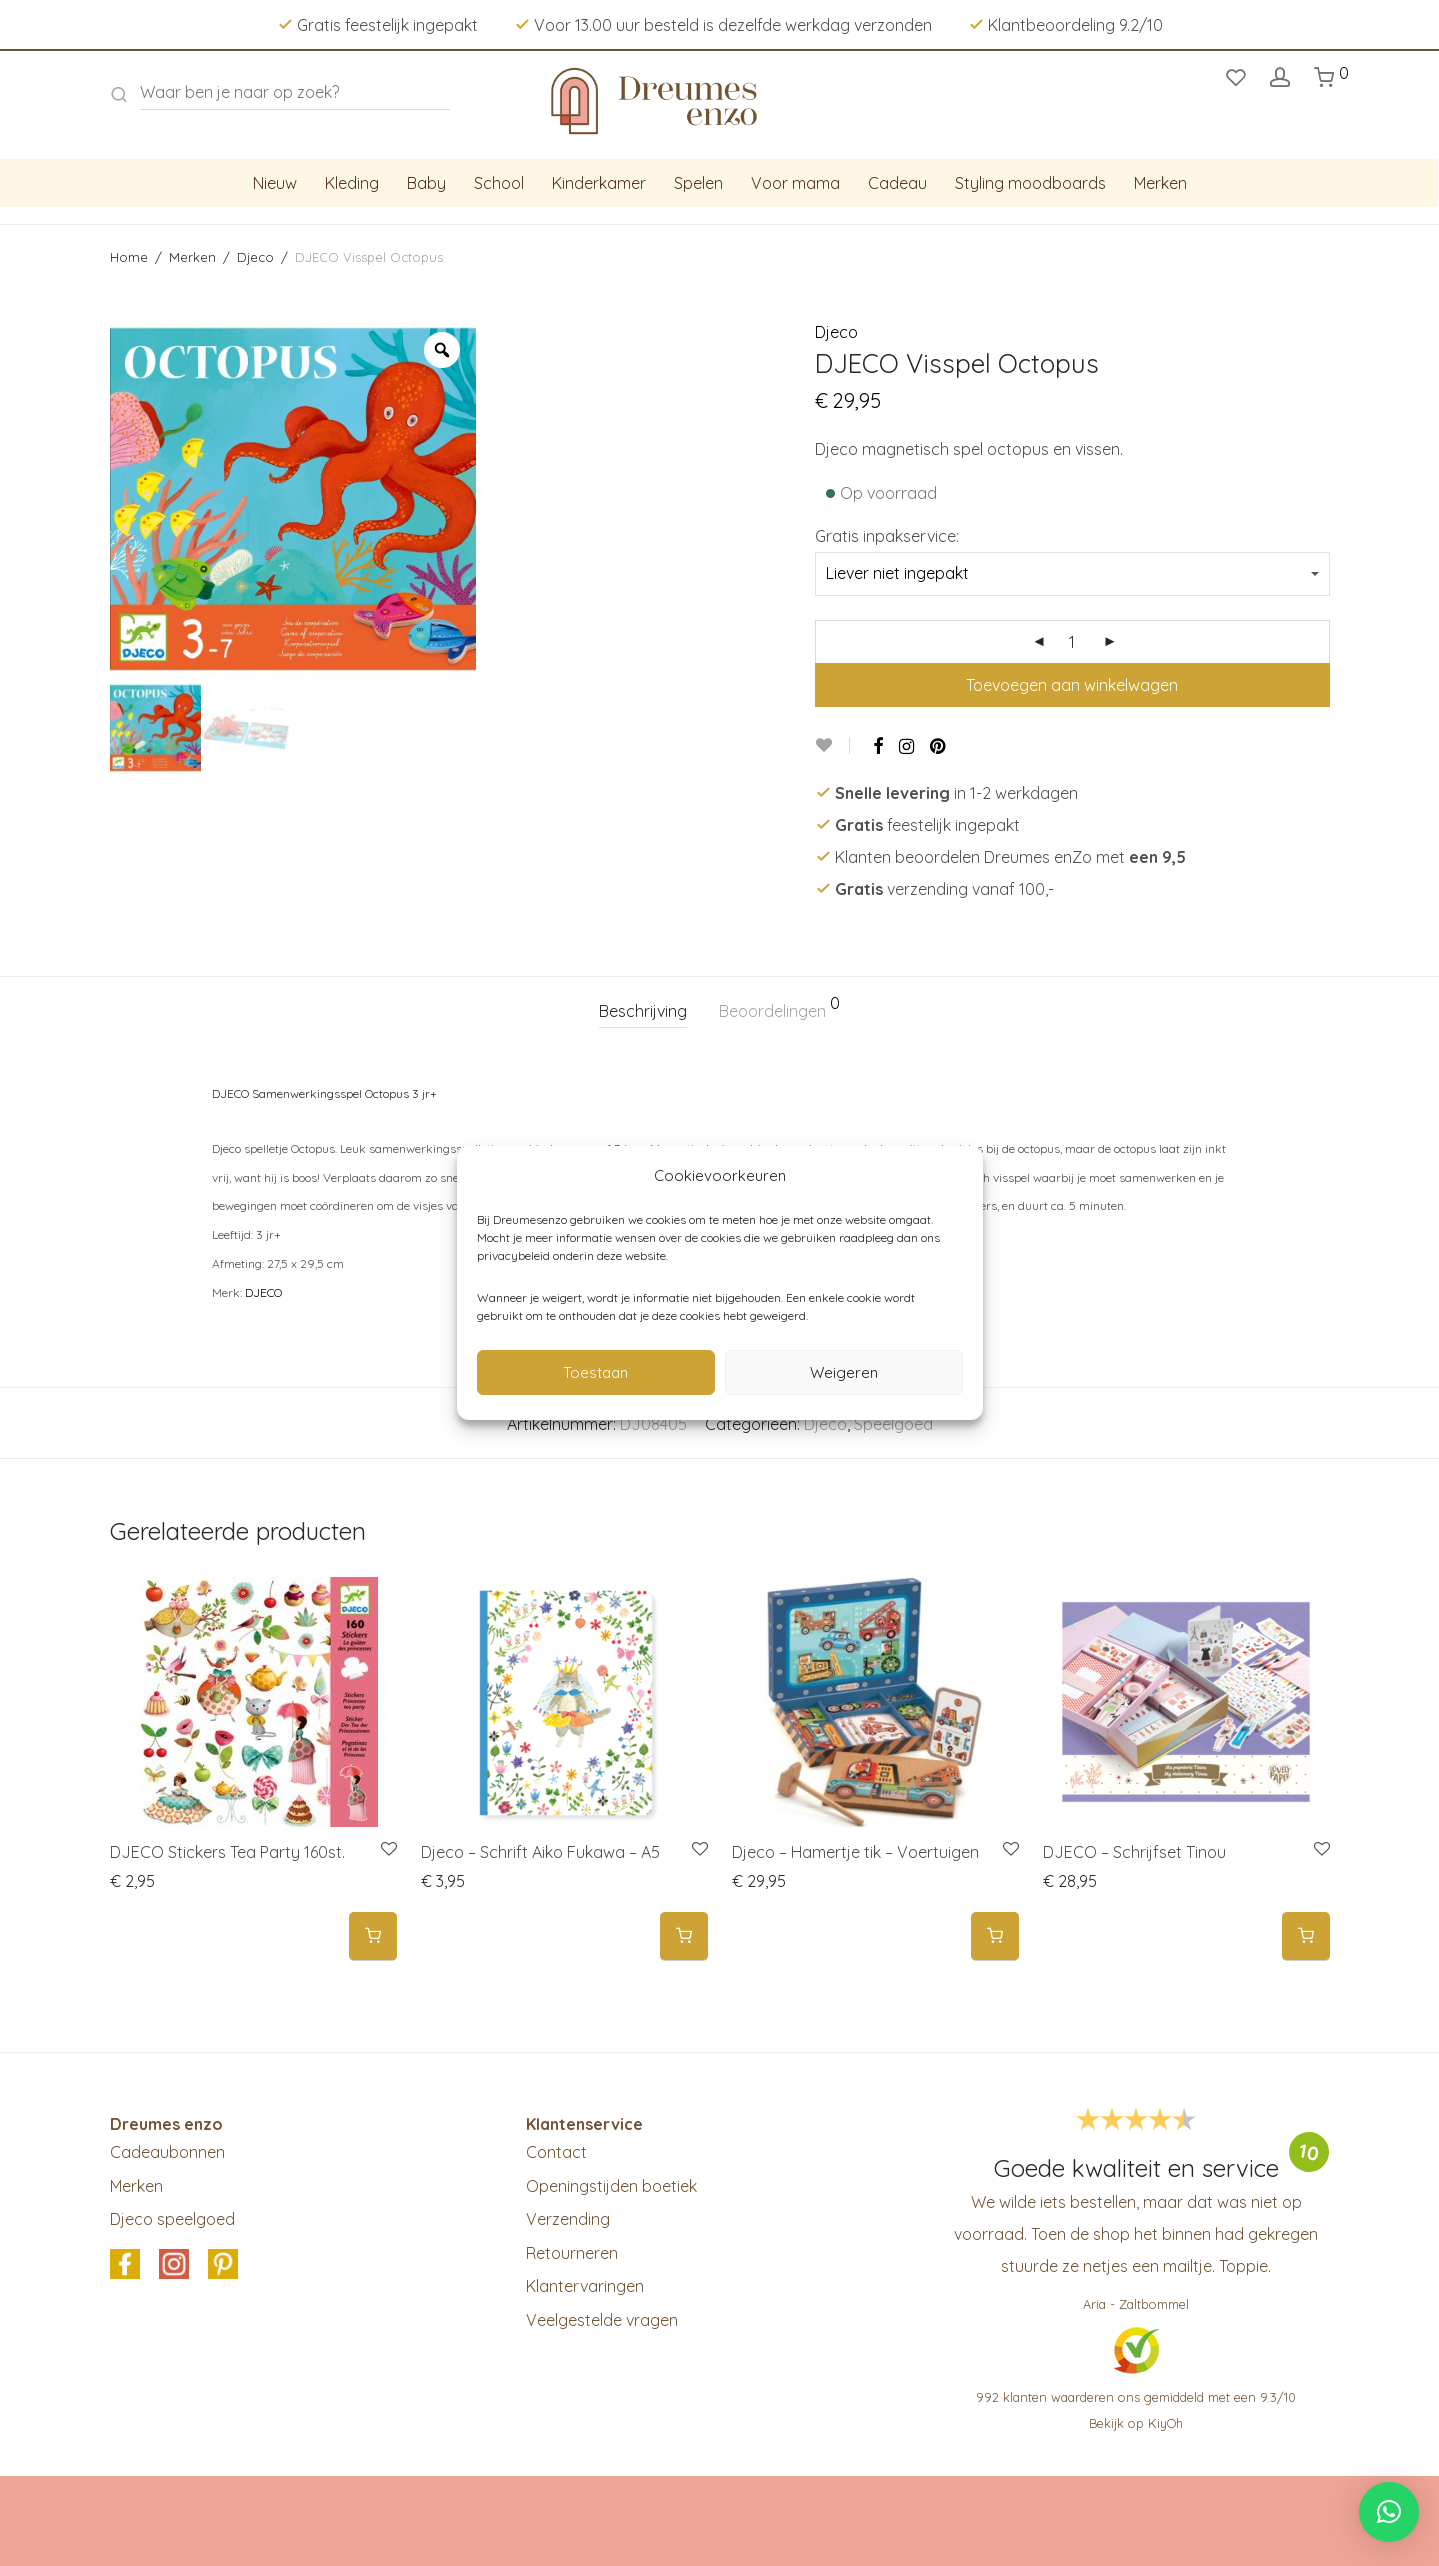 This screenshot has height=2566, width=1439. I want to click on Cadeau, so click(897, 183).